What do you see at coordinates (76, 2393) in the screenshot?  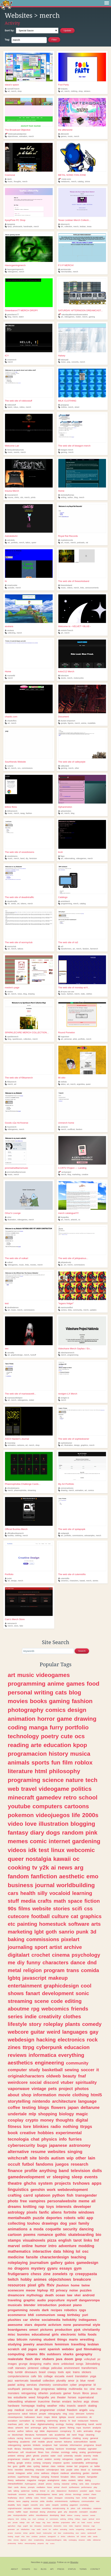 I see `forum` at bounding box center [76, 2393].